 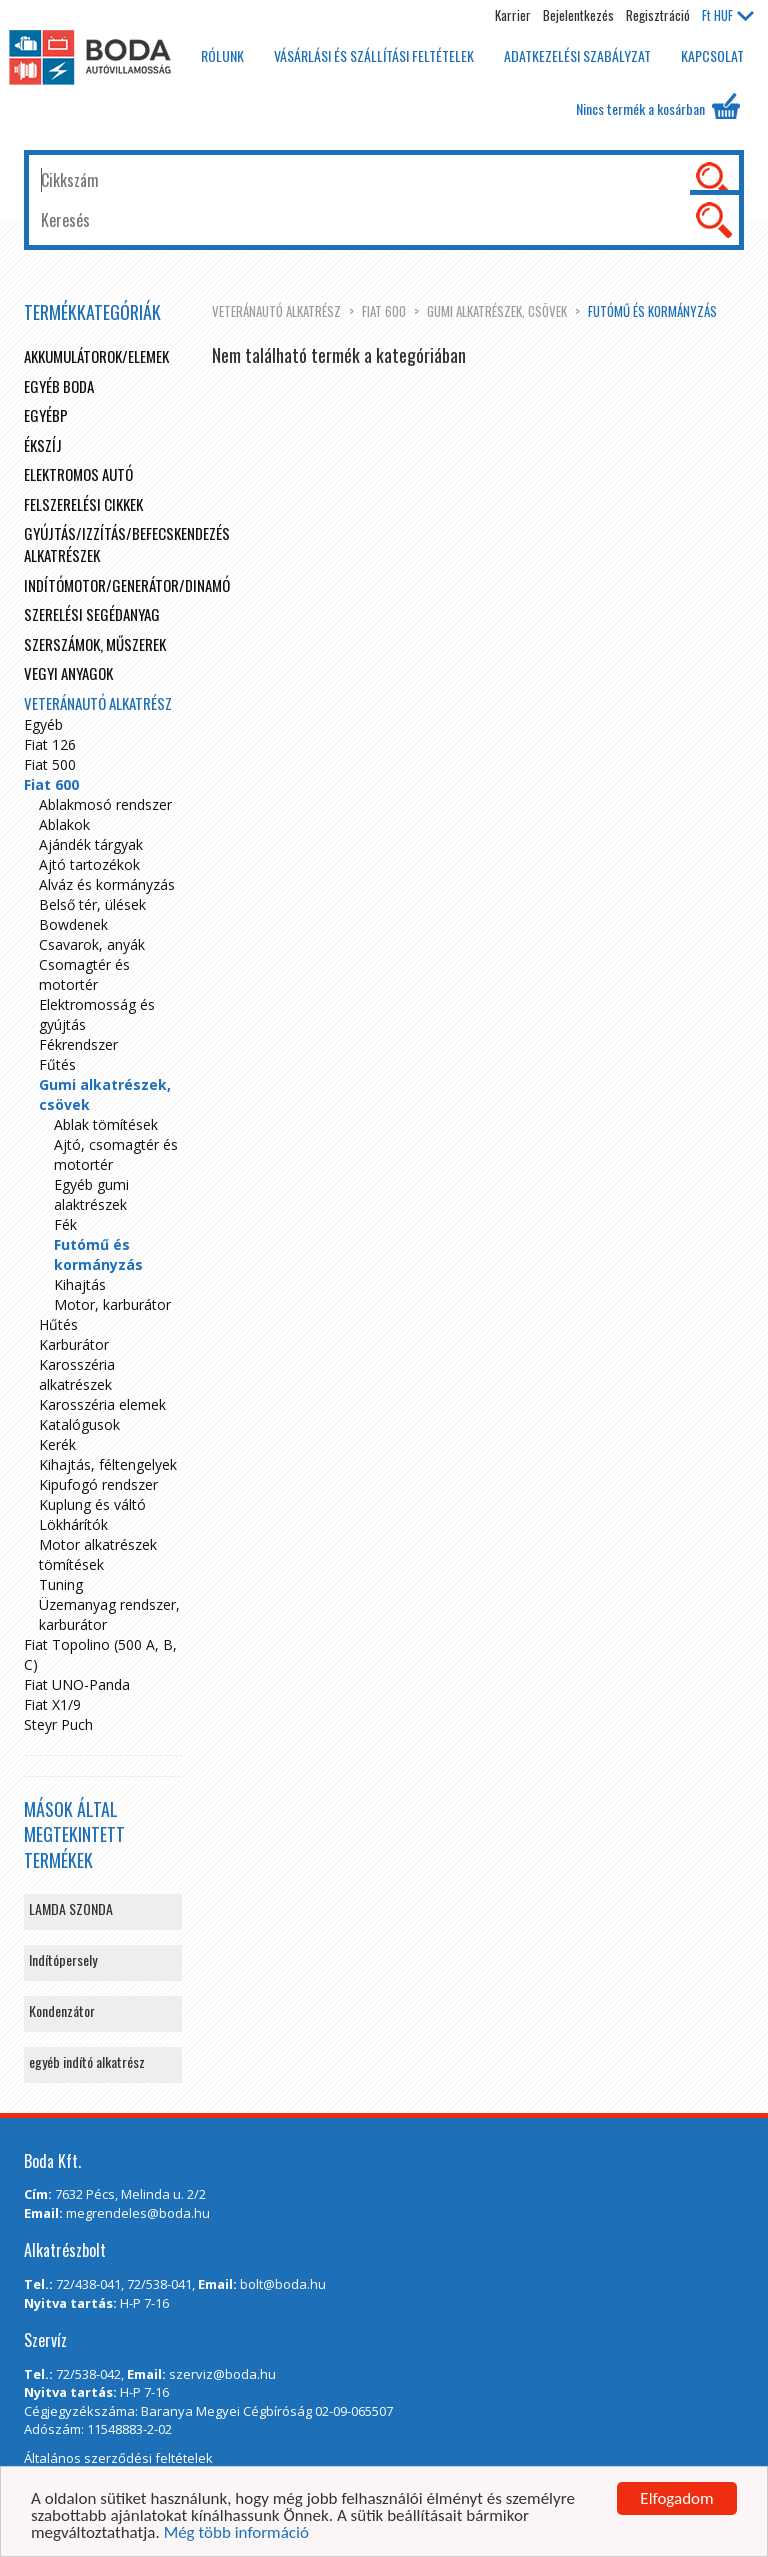 I want to click on Hűtés, so click(x=58, y=1324).